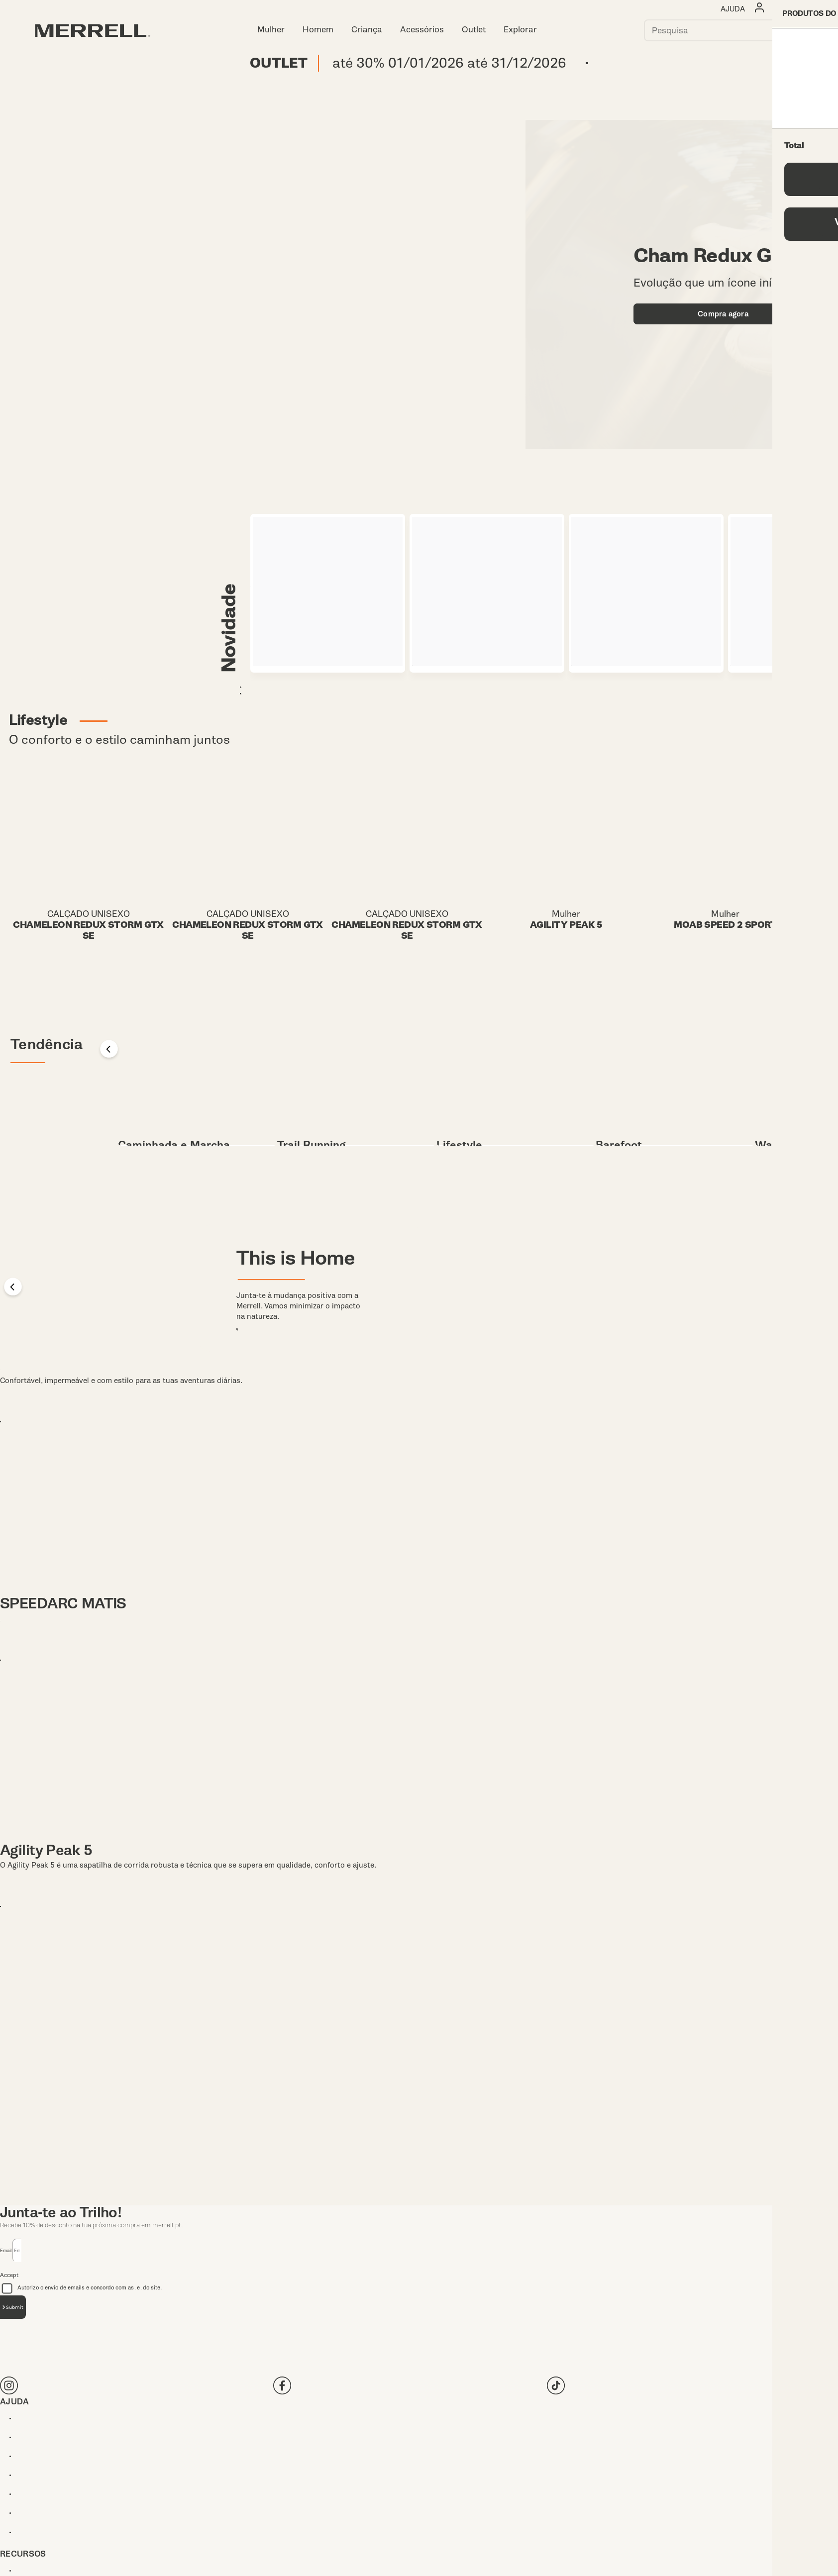 Image resolution: width=838 pixels, height=2576 pixels. What do you see at coordinates (271, 29) in the screenshot?
I see `Mulher` at bounding box center [271, 29].